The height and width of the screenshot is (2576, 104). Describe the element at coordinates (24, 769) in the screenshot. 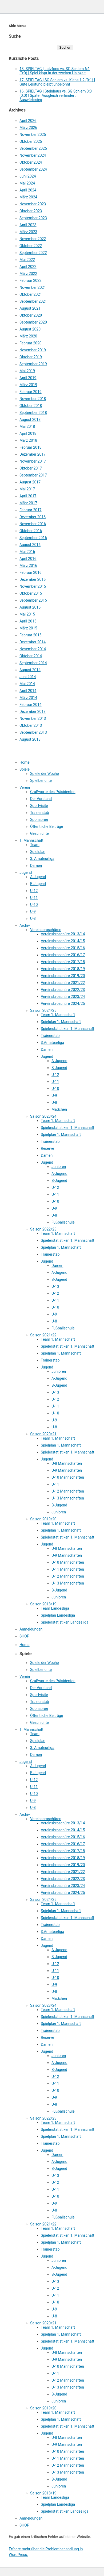

I see `Spiele` at that location.